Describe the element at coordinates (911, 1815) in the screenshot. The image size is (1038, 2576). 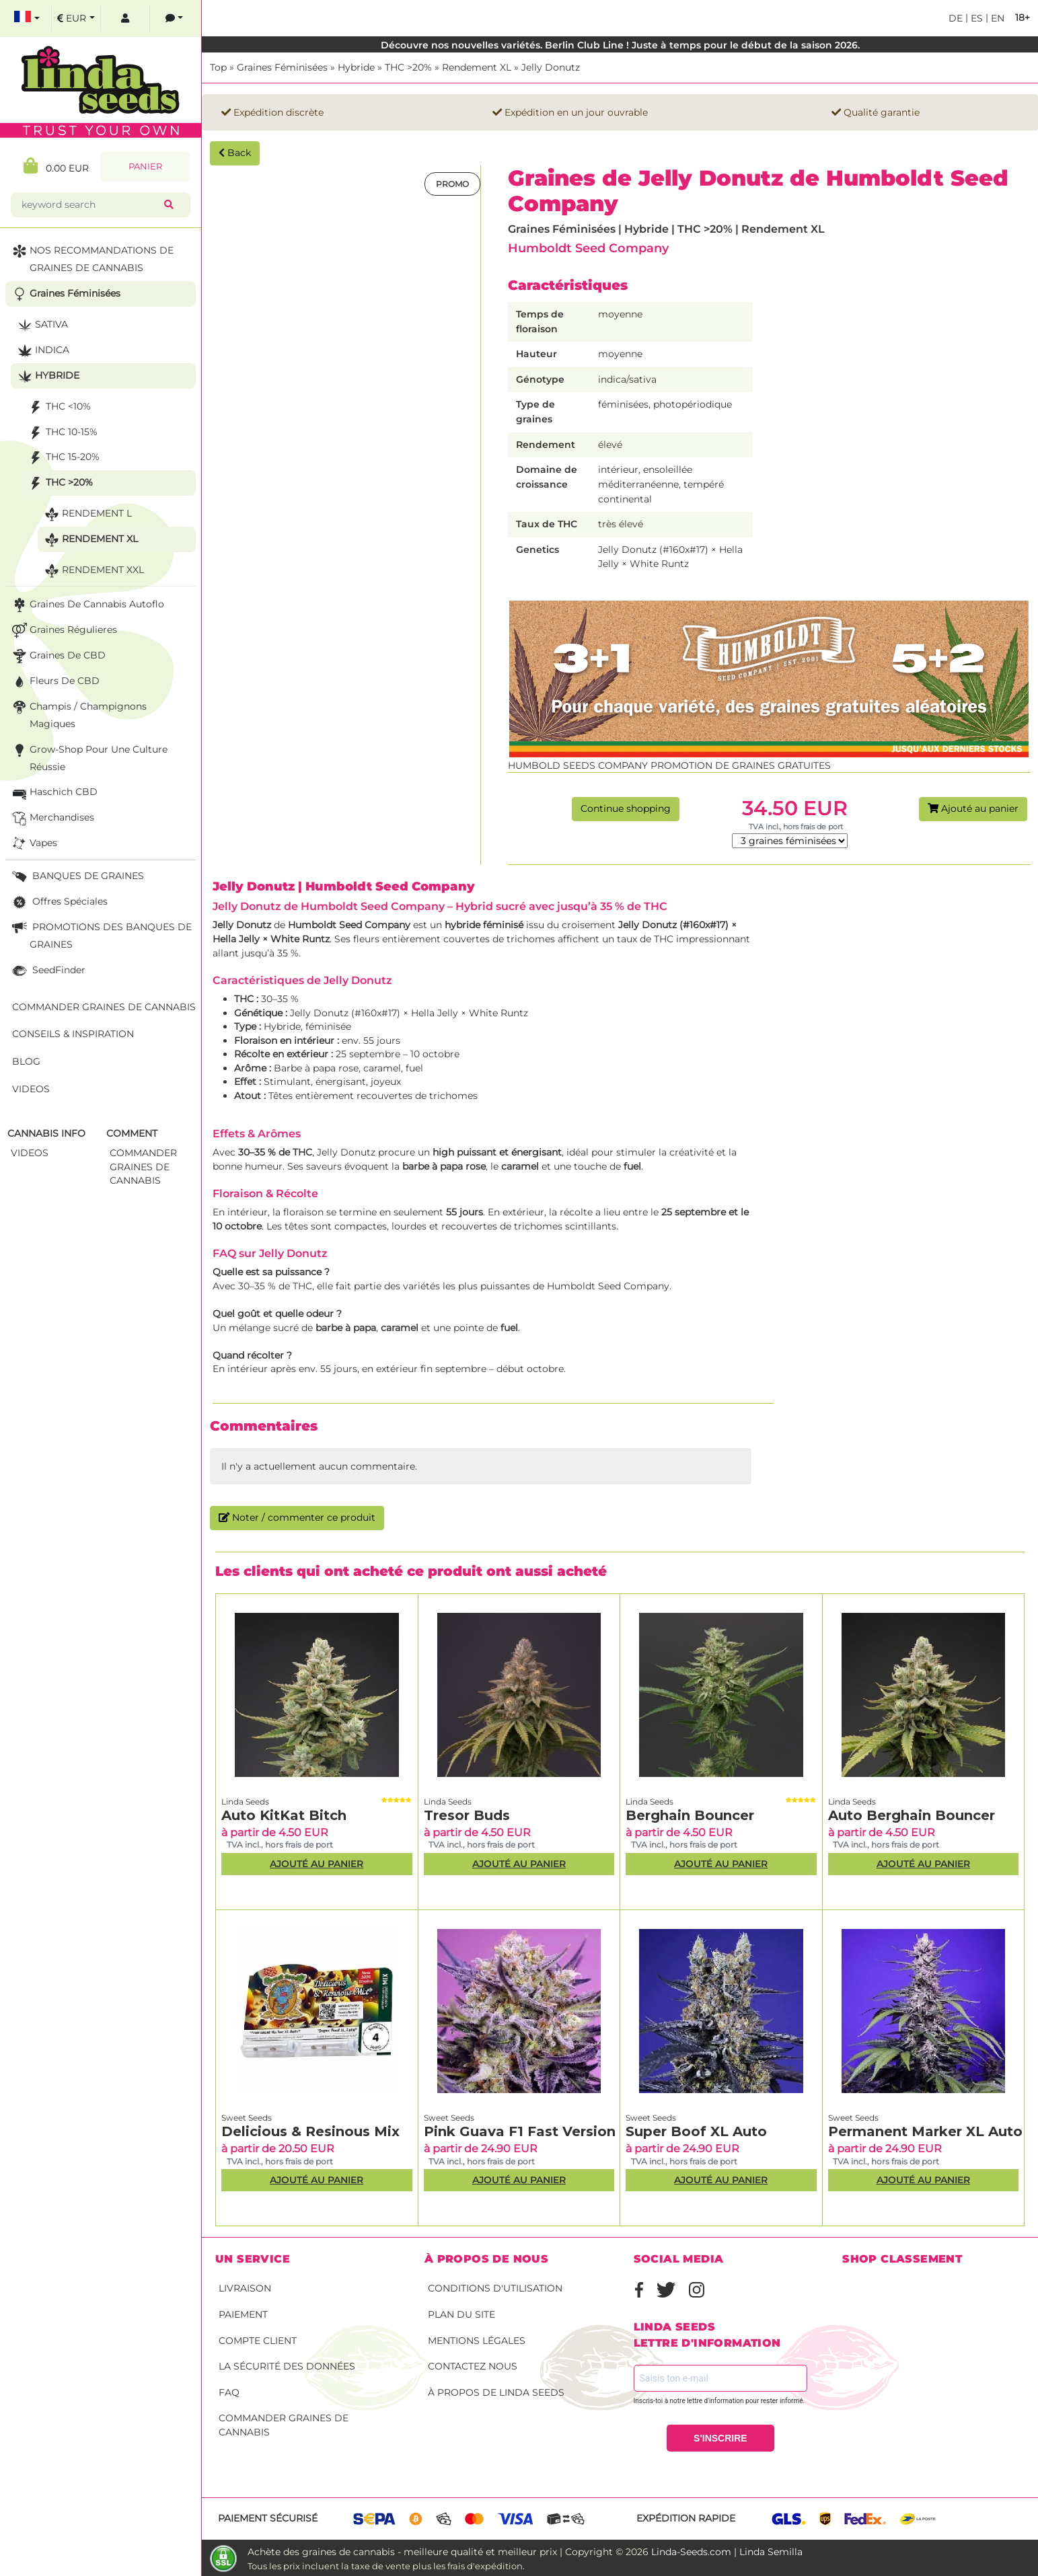
I see `Auto Berghain Bouncer` at that location.